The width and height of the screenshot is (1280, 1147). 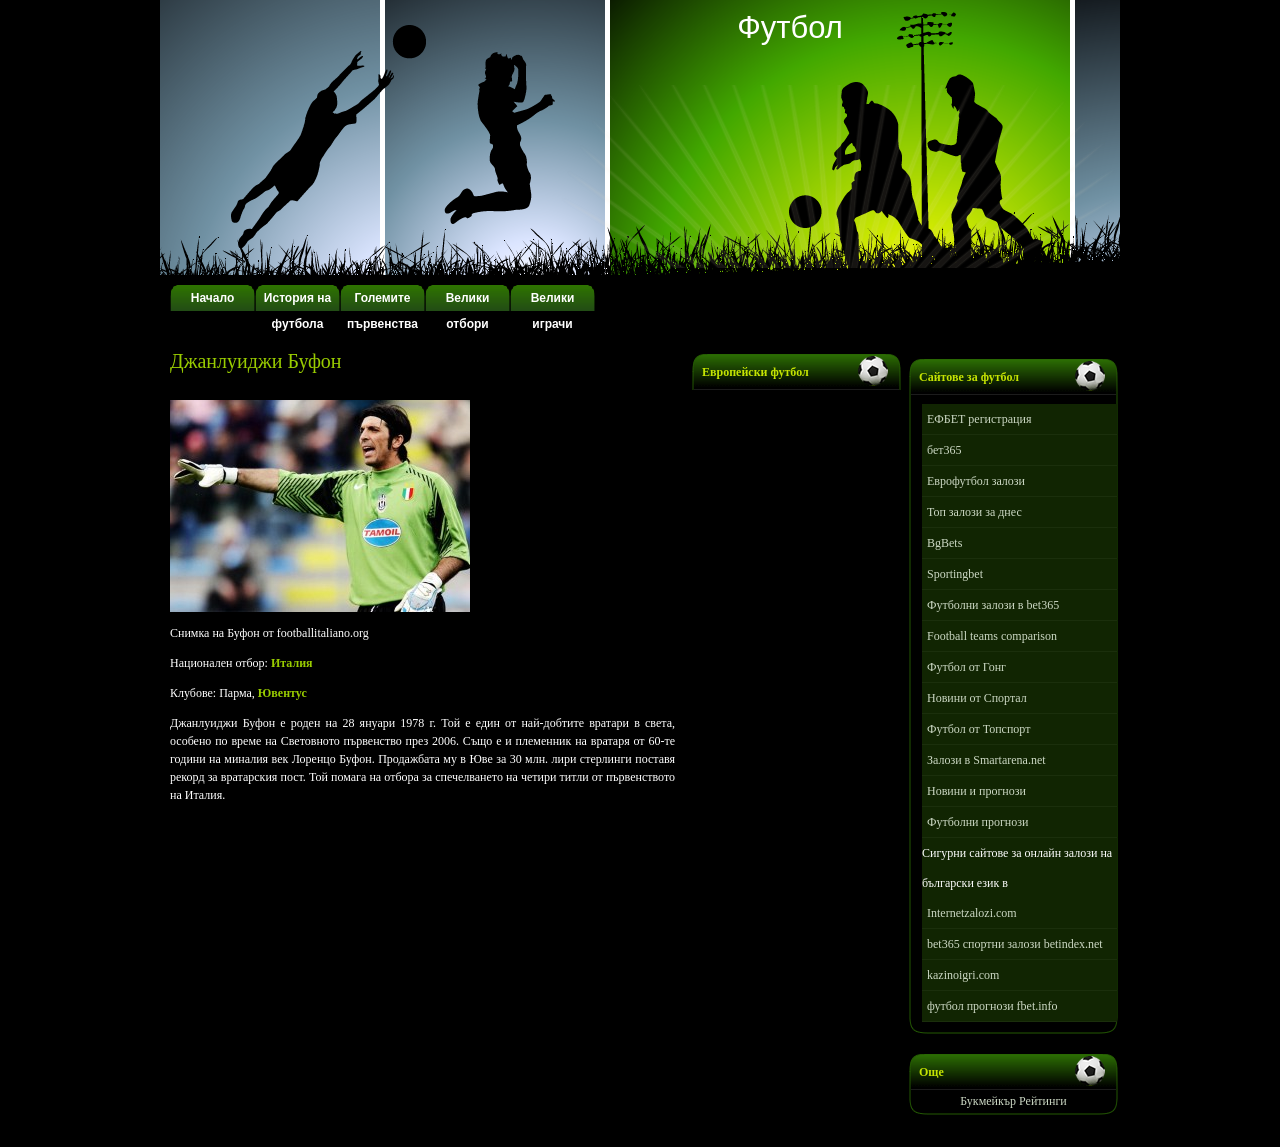 I want to click on Футболни залози в bet365, so click(x=993, y=605).